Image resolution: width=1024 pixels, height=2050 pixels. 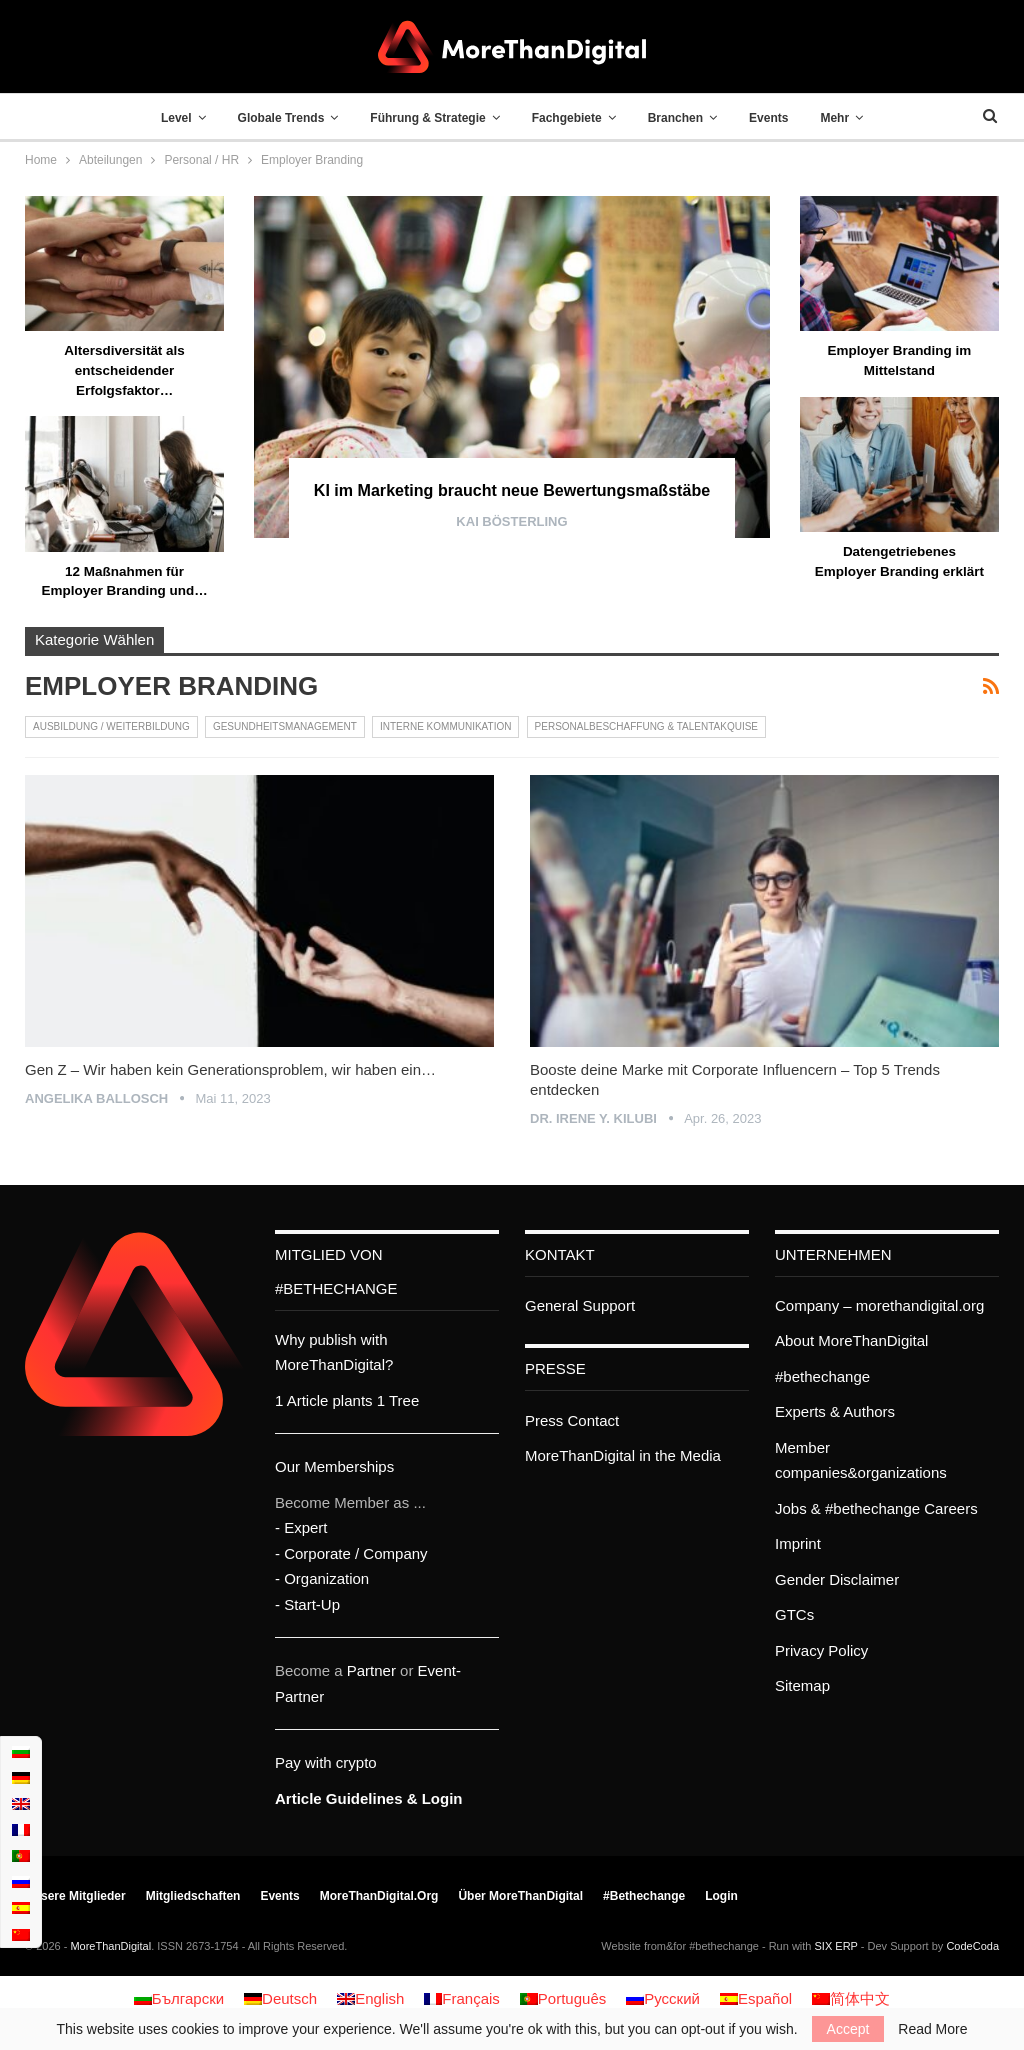 What do you see at coordinates (567, 118) in the screenshot?
I see `Fachgebiete` at bounding box center [567, 118].